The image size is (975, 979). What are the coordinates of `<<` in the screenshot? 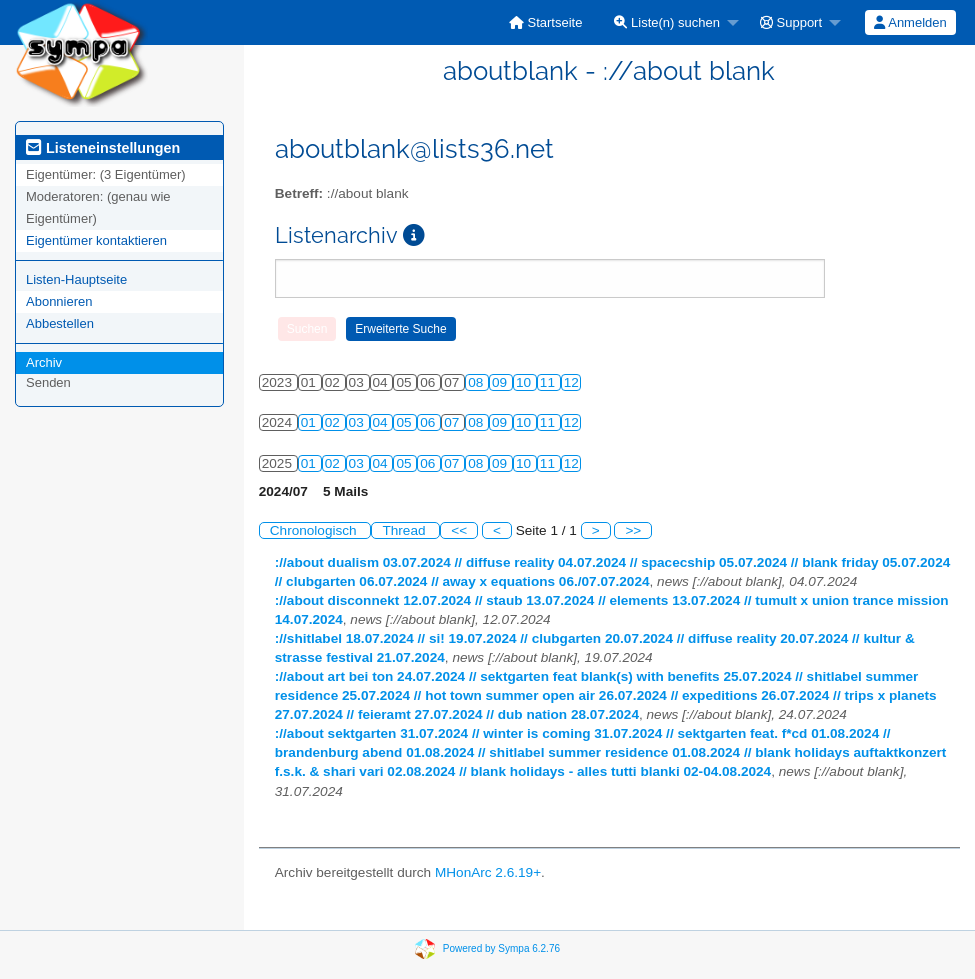 It's located at (459, 530).